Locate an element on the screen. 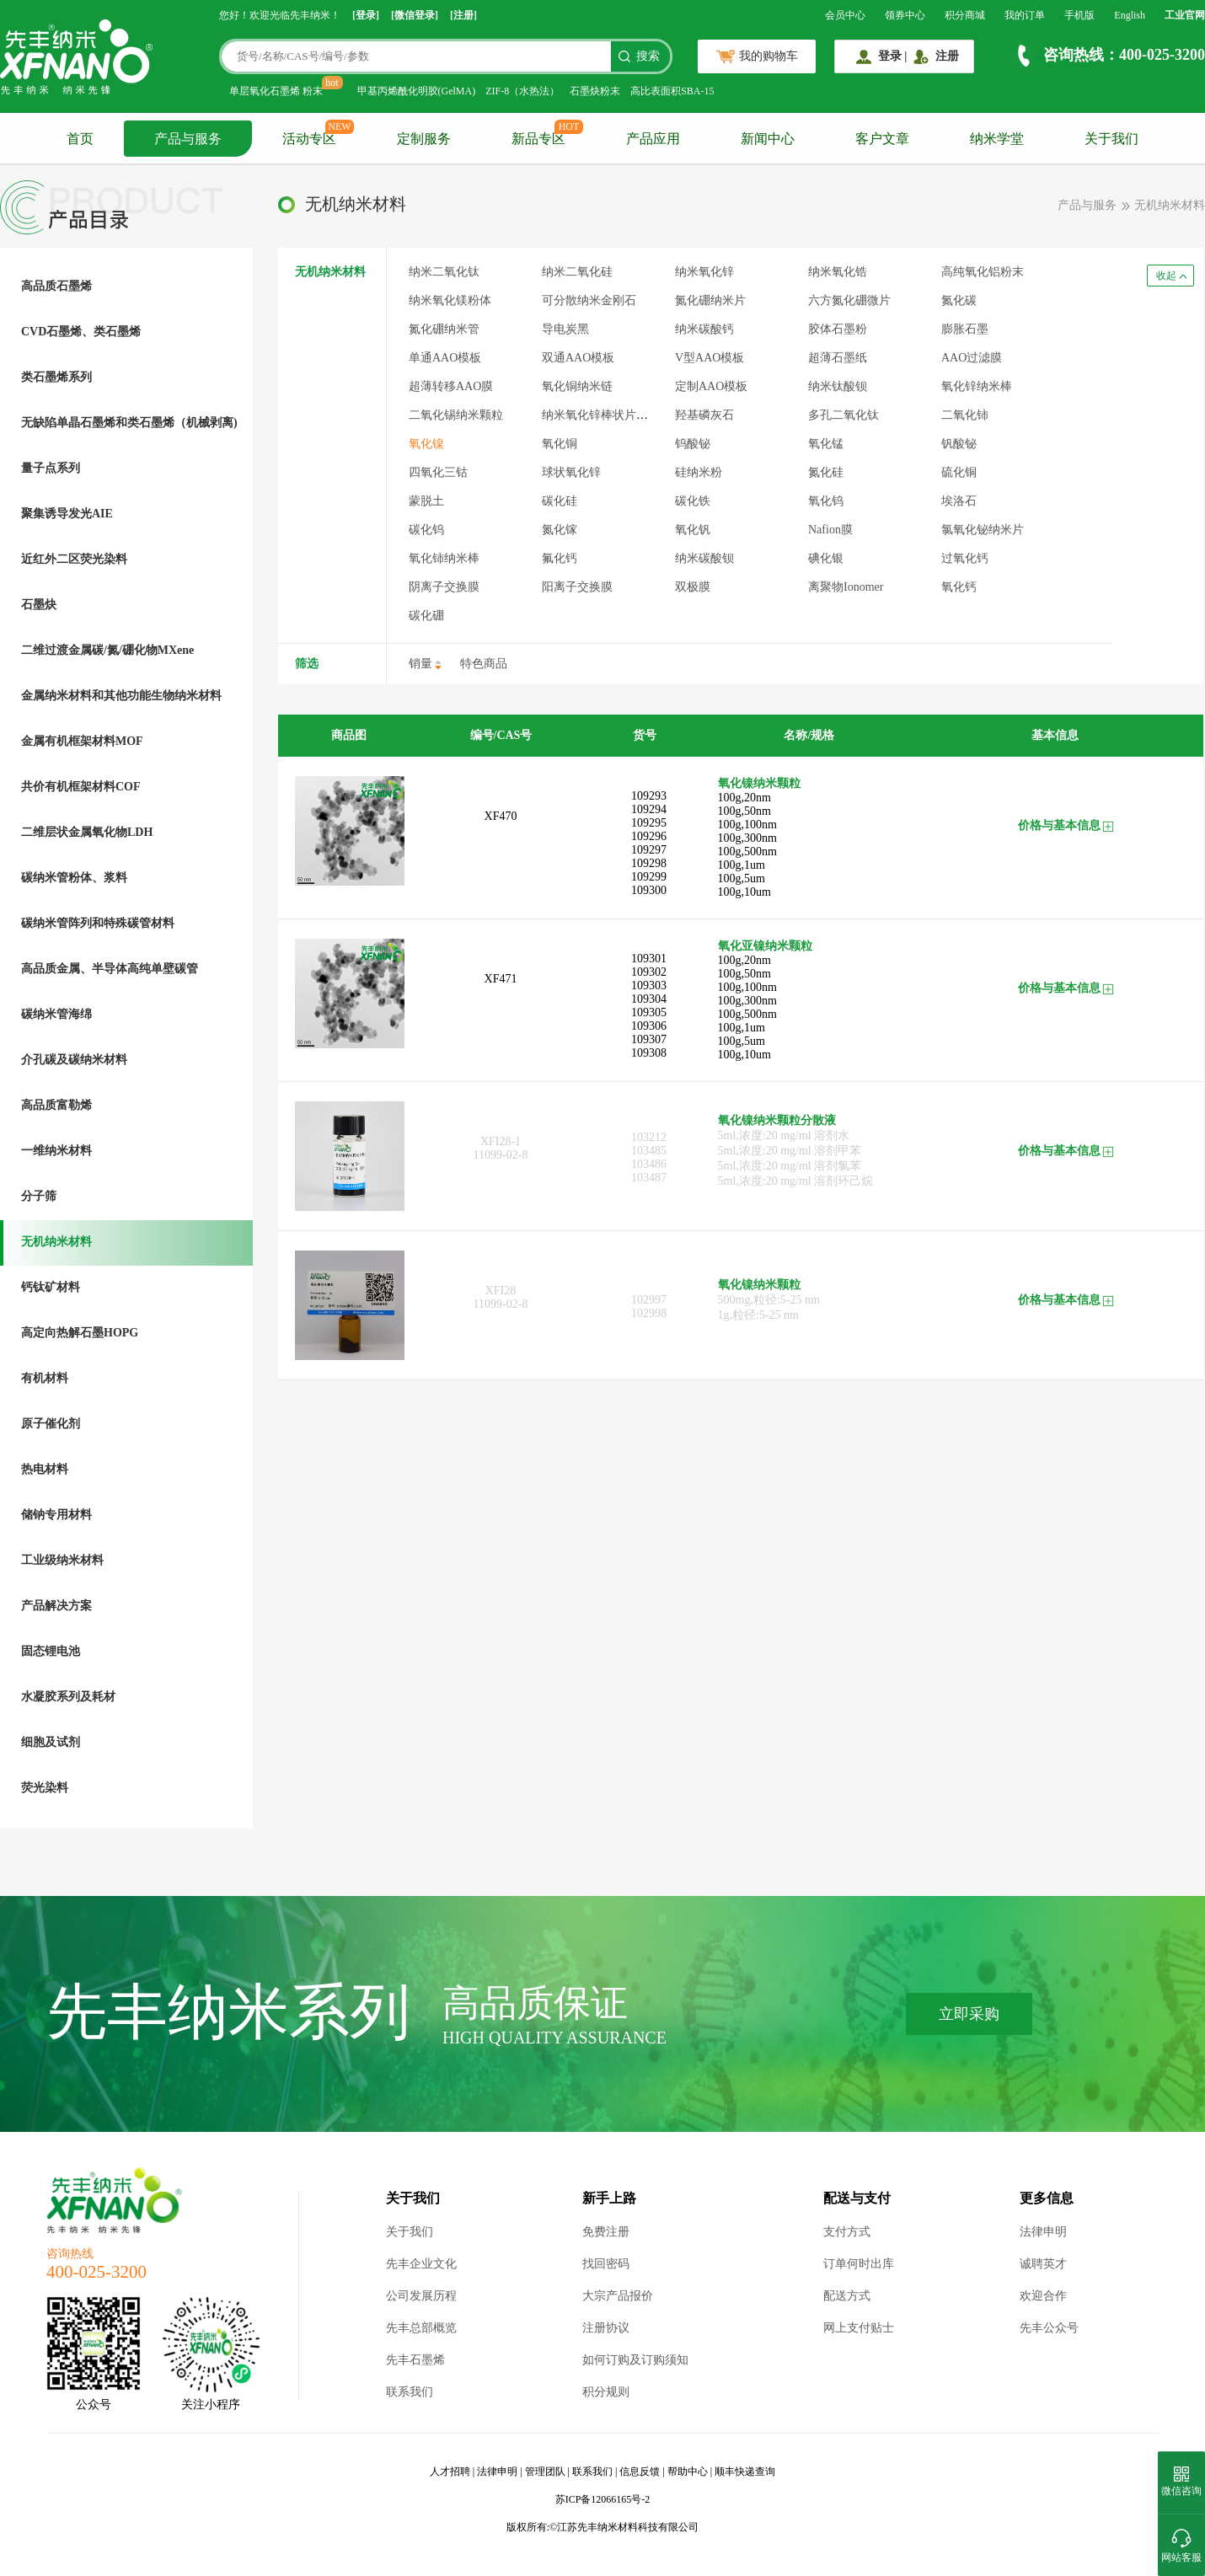 This screenshot has height=2576, width=1205. 先丰企业文化 is located at coordinates (421, 2263).